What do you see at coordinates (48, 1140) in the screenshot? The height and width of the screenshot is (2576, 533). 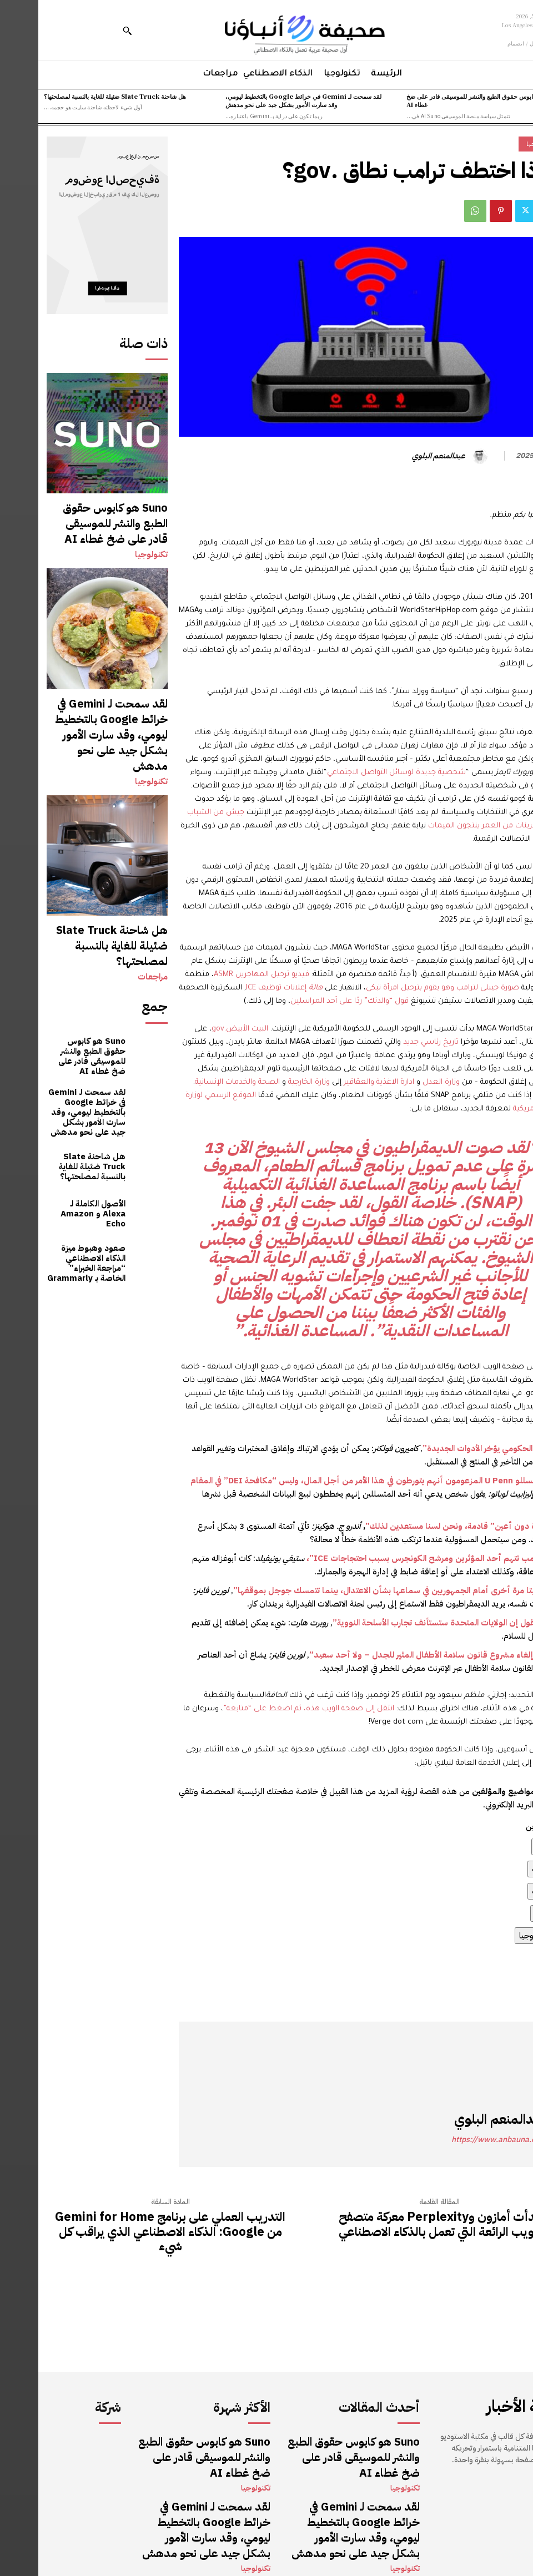 I see `صعود وهبوط ميزة الذكاء الاصطناعي “مراجعة الخبراء” الخاصة بـ Grammarly` at bounding box center [48, 1140].